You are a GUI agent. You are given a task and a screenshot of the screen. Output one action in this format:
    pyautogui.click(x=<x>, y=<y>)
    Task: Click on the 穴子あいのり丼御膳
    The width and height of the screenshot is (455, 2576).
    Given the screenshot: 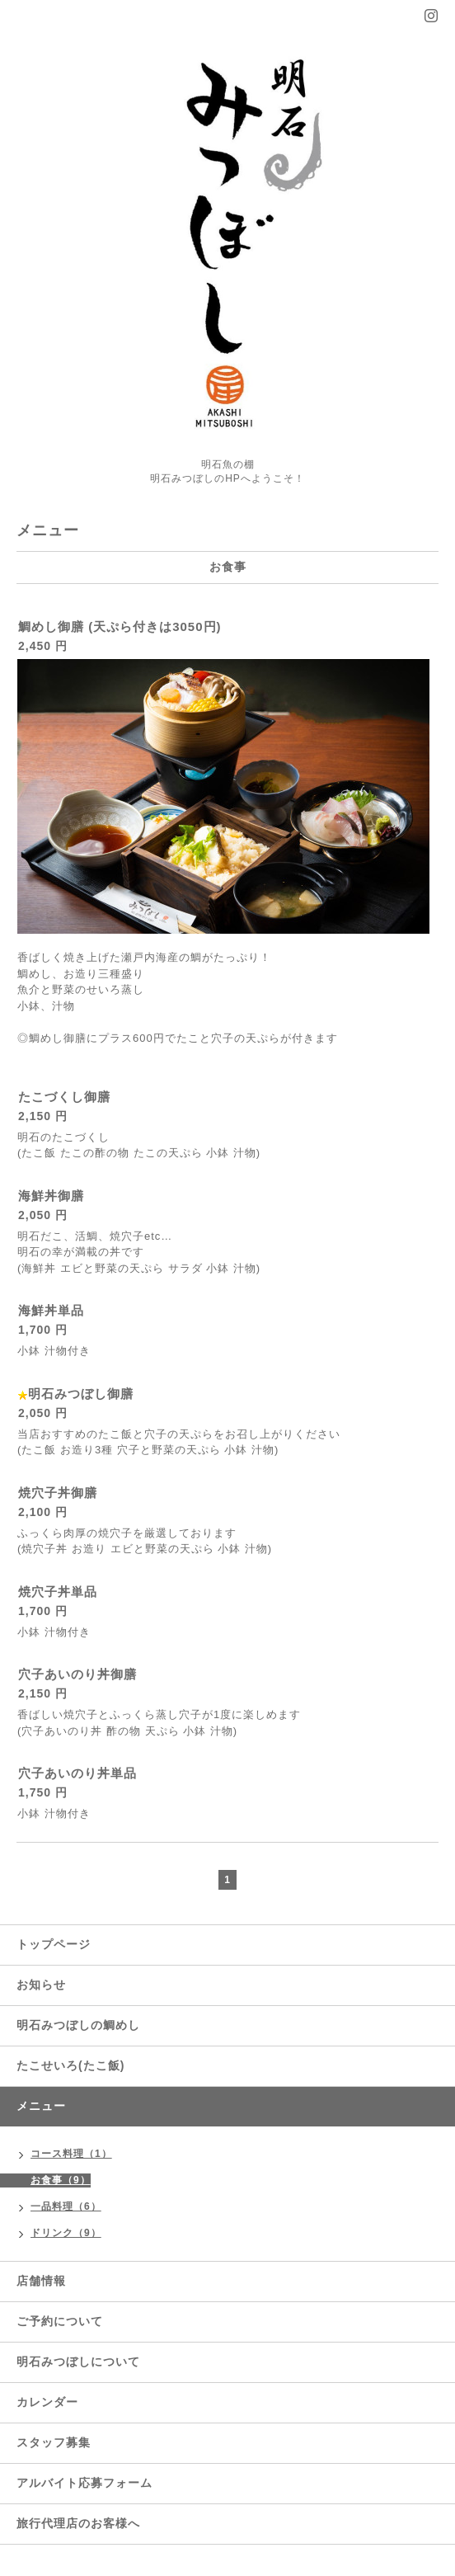 What is the action you would take?
    pyautogui.click(x=77, y=1674)
    